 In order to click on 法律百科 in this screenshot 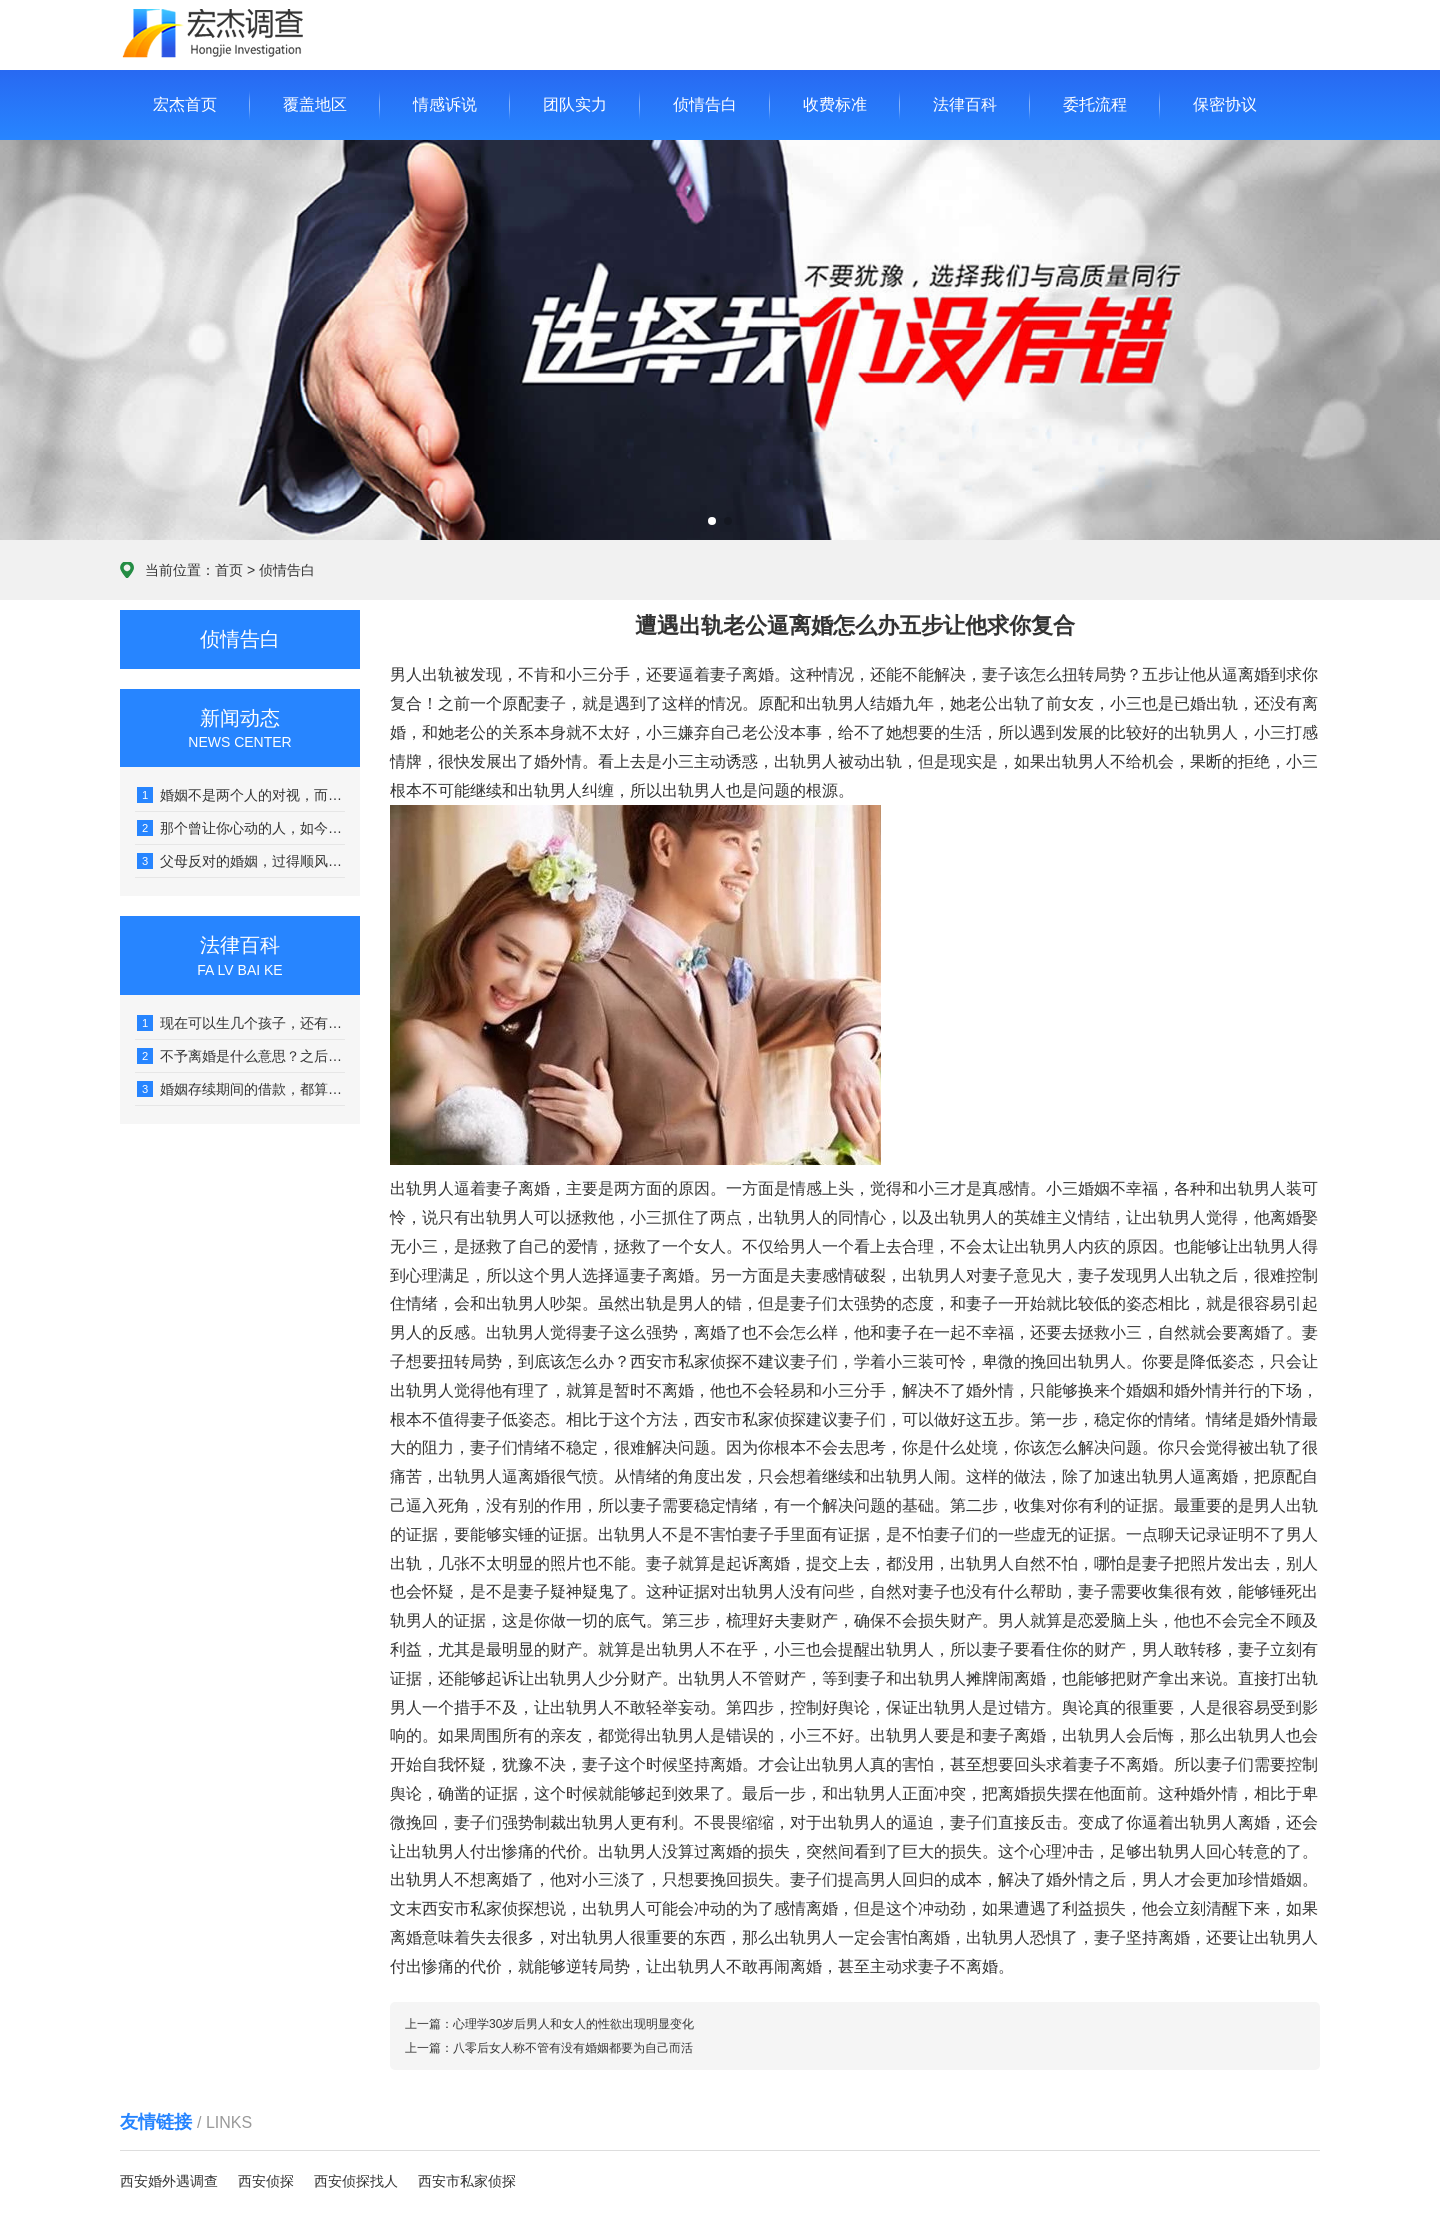, I will do `click(965, 104)`.